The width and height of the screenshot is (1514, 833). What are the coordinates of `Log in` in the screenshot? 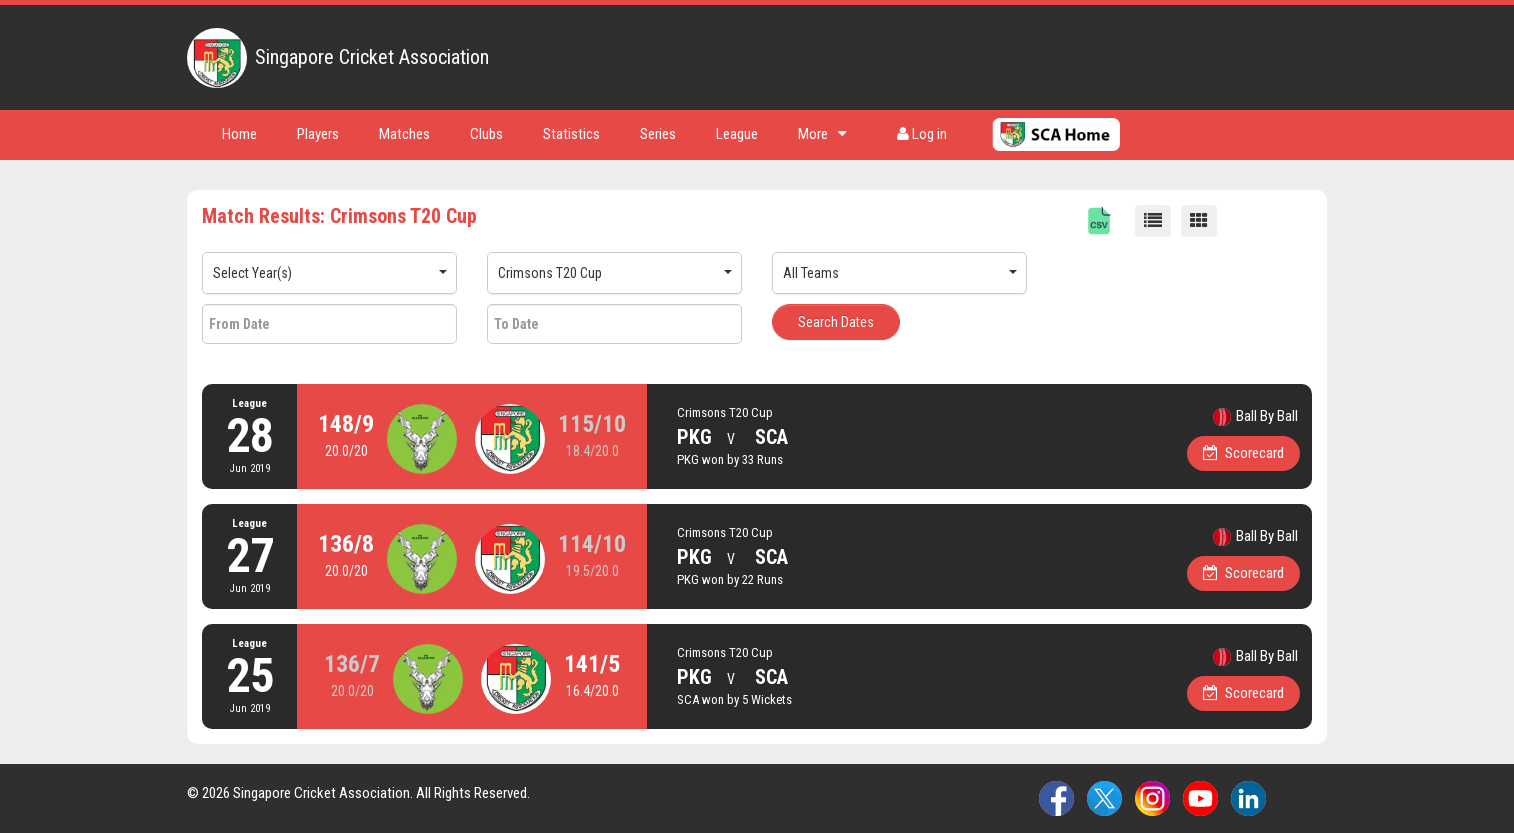 It's located at (922, 134).